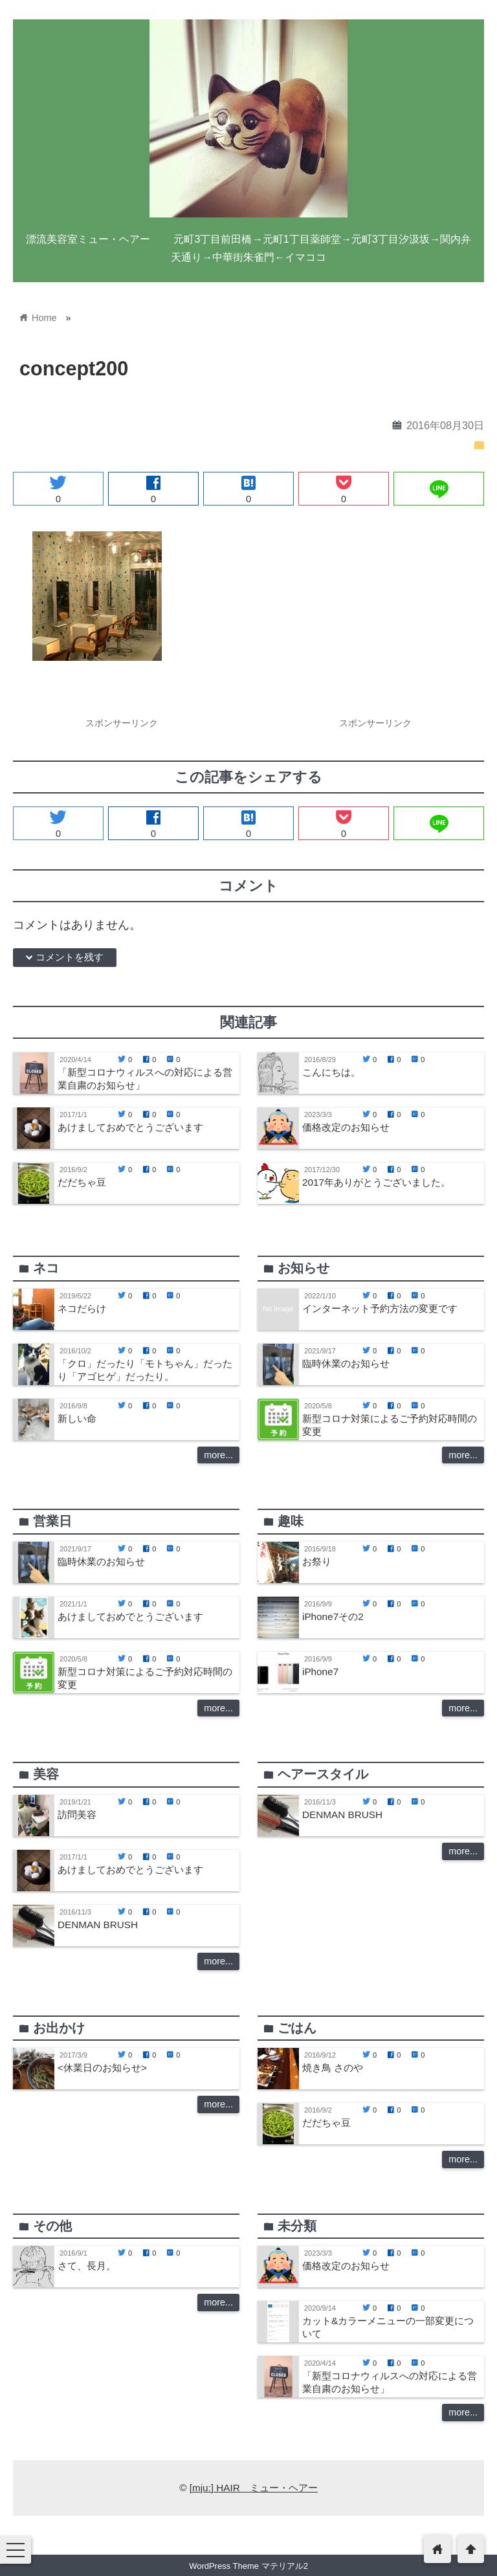 Image resolution: width=497 pixels, height=2576 pixels. What do you see at coordinates (130, 1127) in the screenshot?
I see `あけましておめでとうございます` at bounding box center [130, 1127].